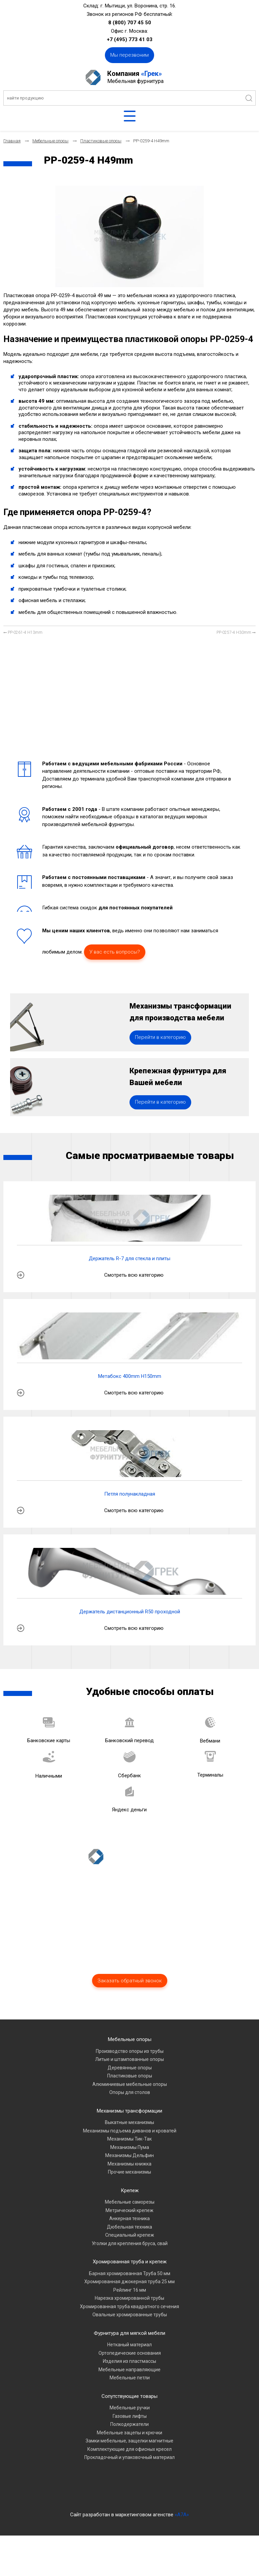  I want to click on Механизмы подъема диванов и кроватей, so click(129, 2171).